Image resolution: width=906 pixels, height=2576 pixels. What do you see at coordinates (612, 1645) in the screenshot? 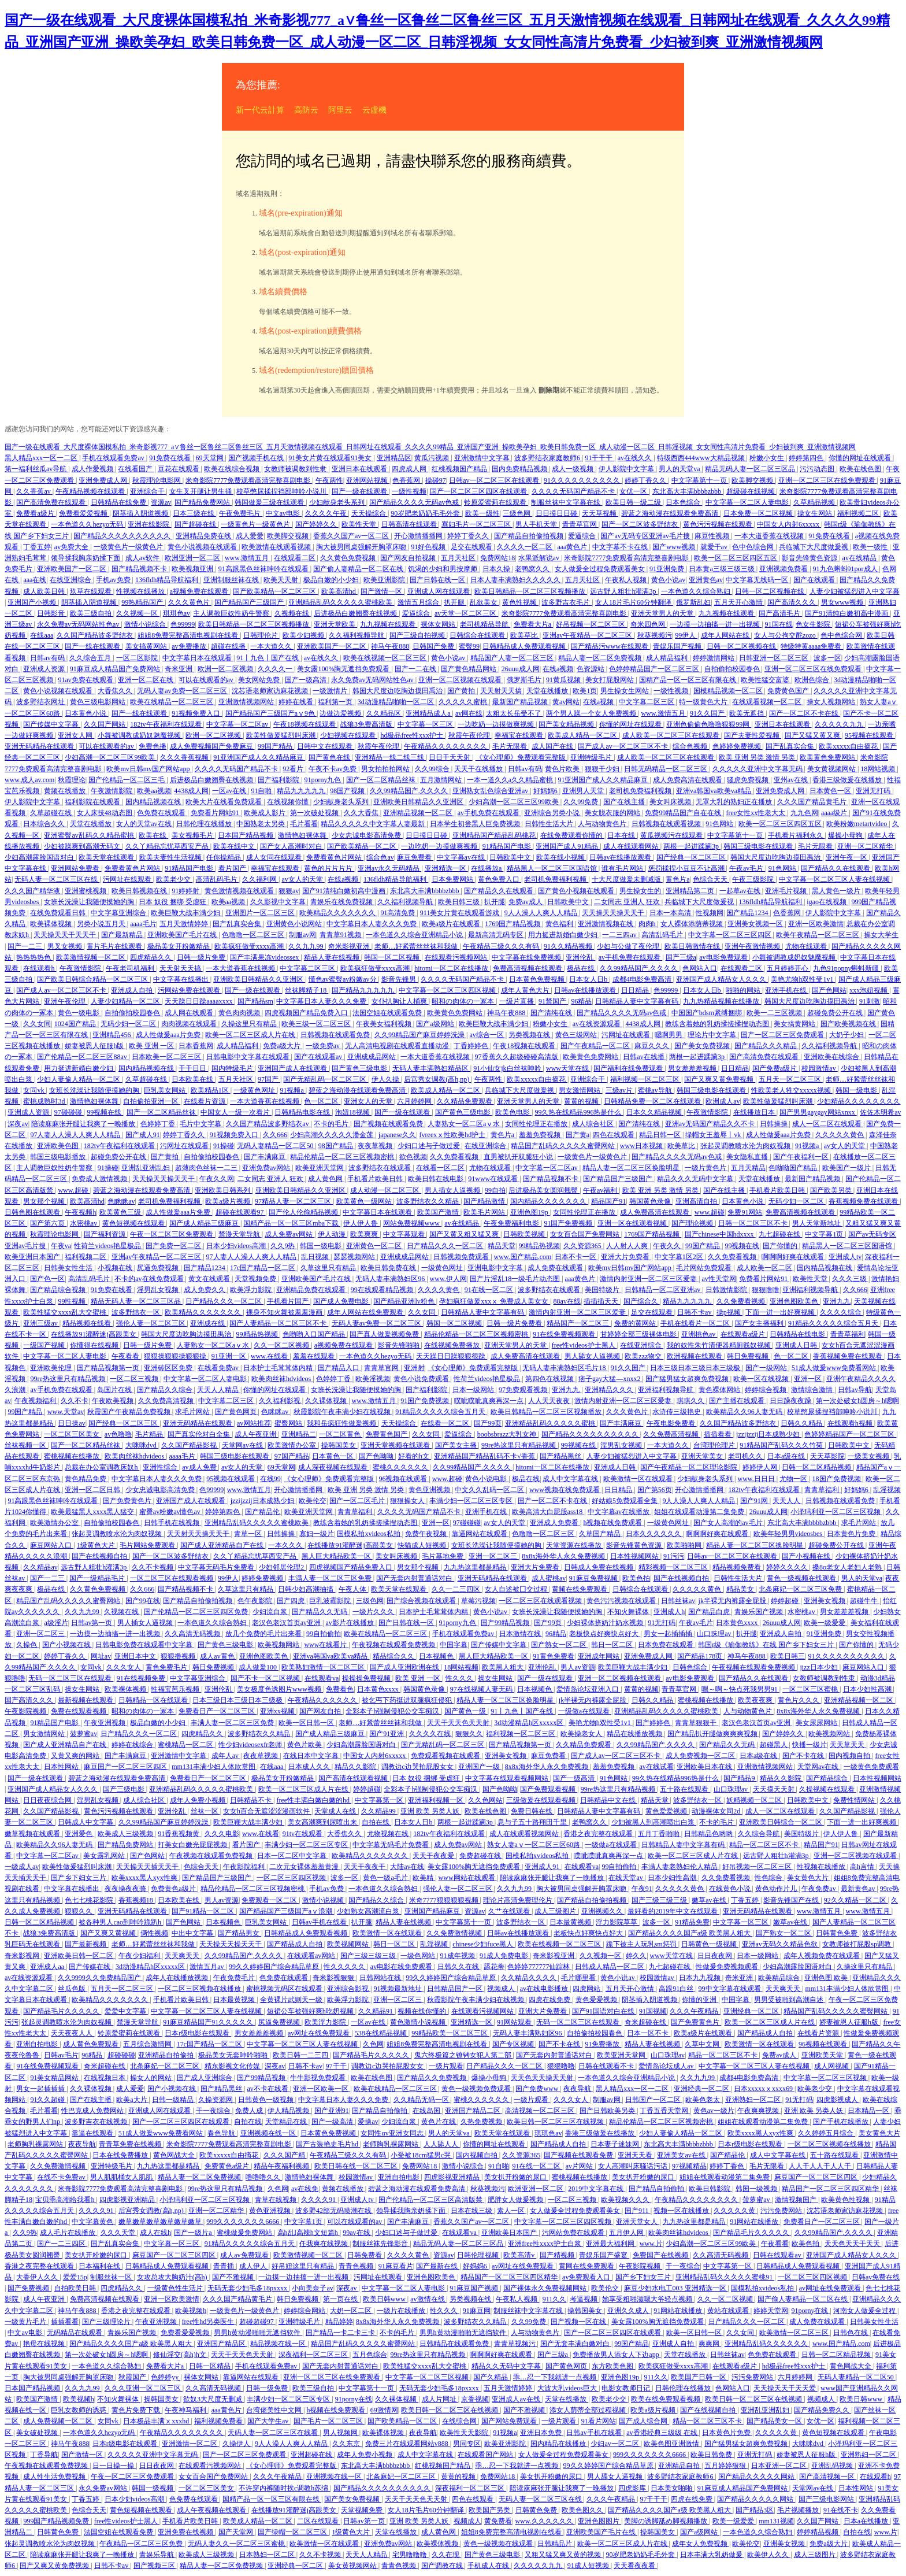
I see `韩日一区二区` at bounding box center [612, 1645].